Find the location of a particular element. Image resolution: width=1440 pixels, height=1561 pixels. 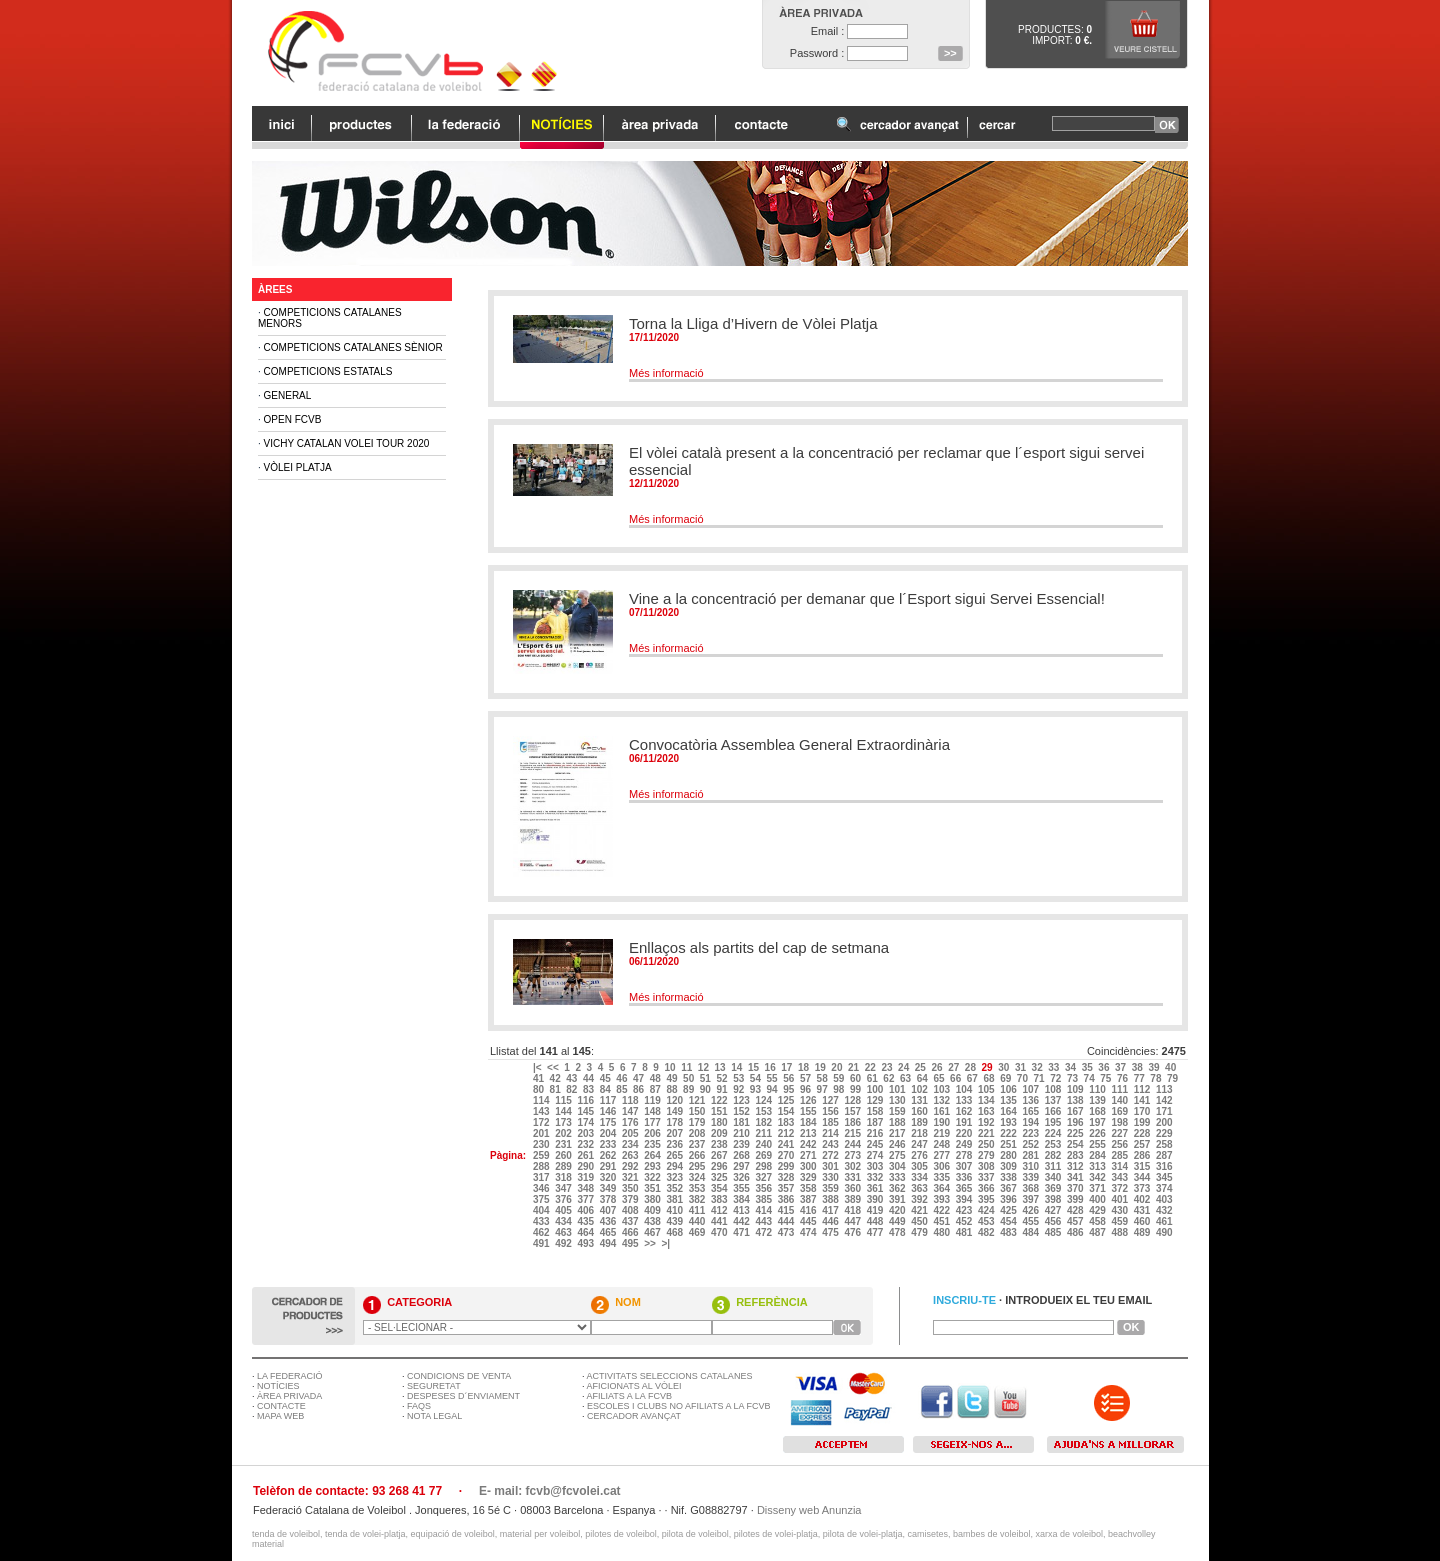

58 is located at coordinates (824, 1078).